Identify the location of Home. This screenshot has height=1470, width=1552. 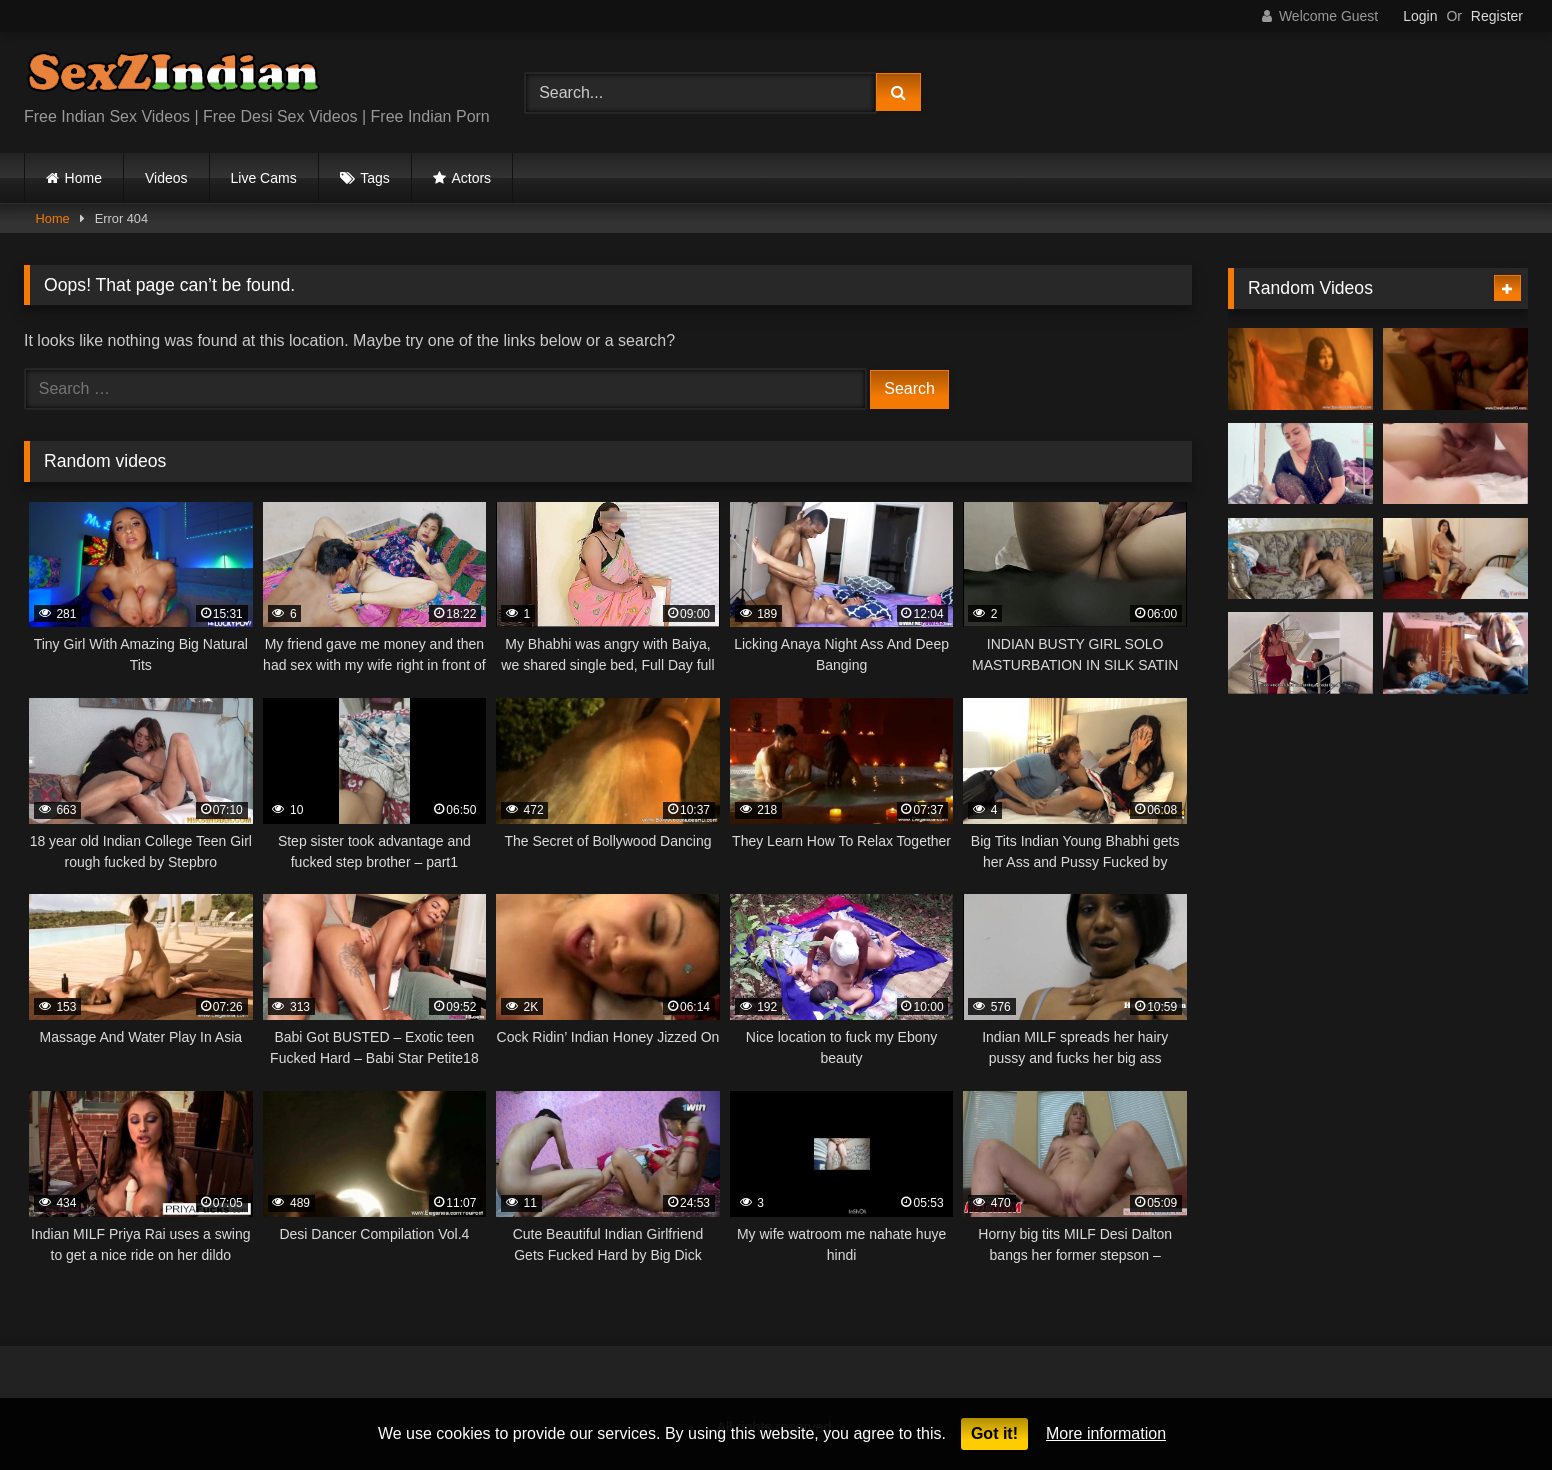
(83, 178).